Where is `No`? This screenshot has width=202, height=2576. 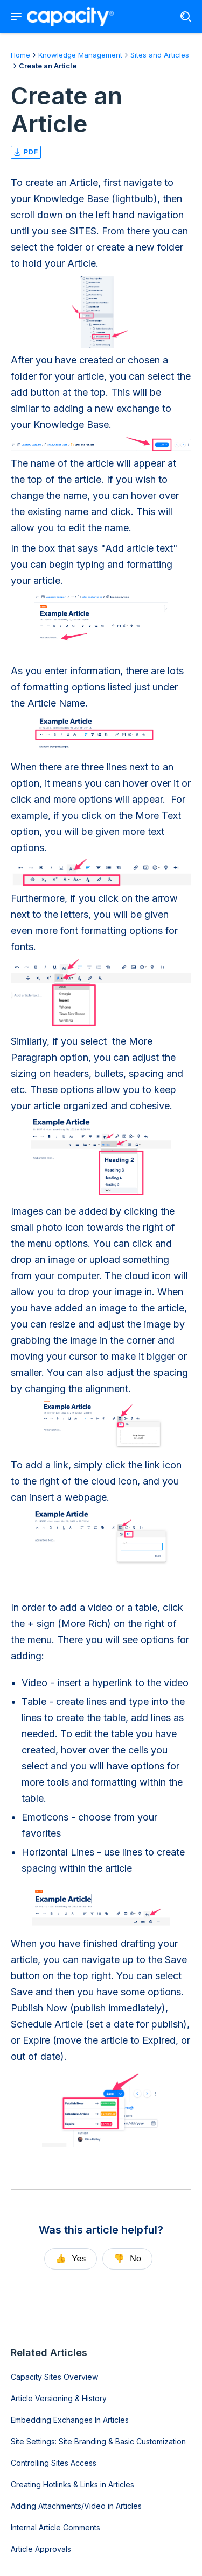 No is located at coordinates (127, 2258).